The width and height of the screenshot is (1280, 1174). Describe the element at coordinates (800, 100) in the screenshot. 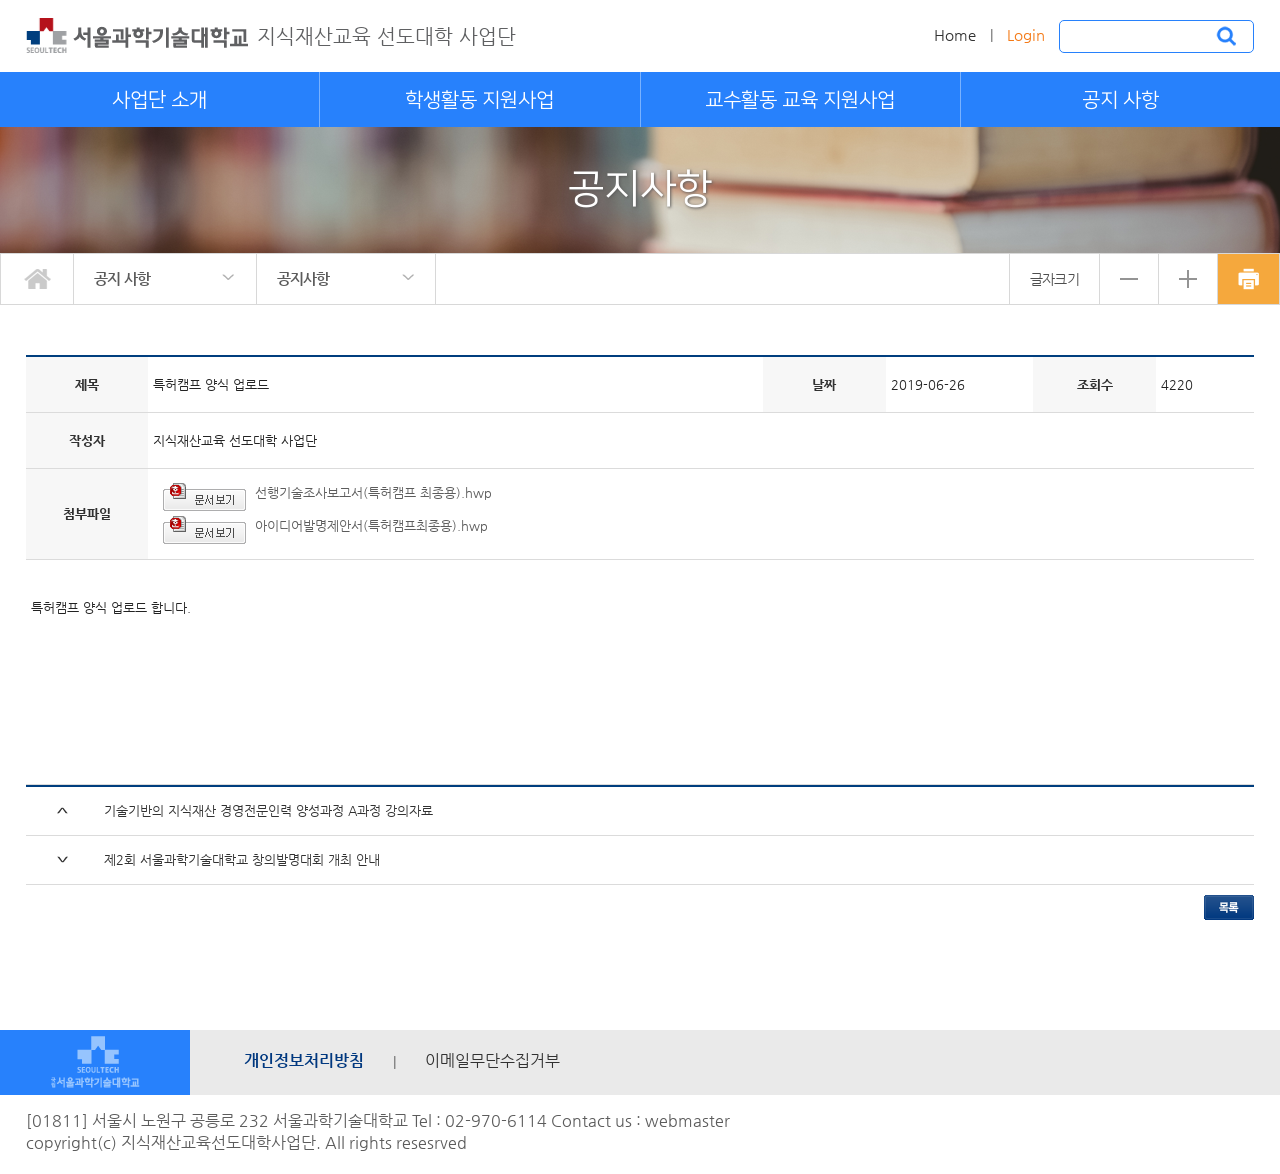

I see `교수활동 교육 지원사업` at that location.